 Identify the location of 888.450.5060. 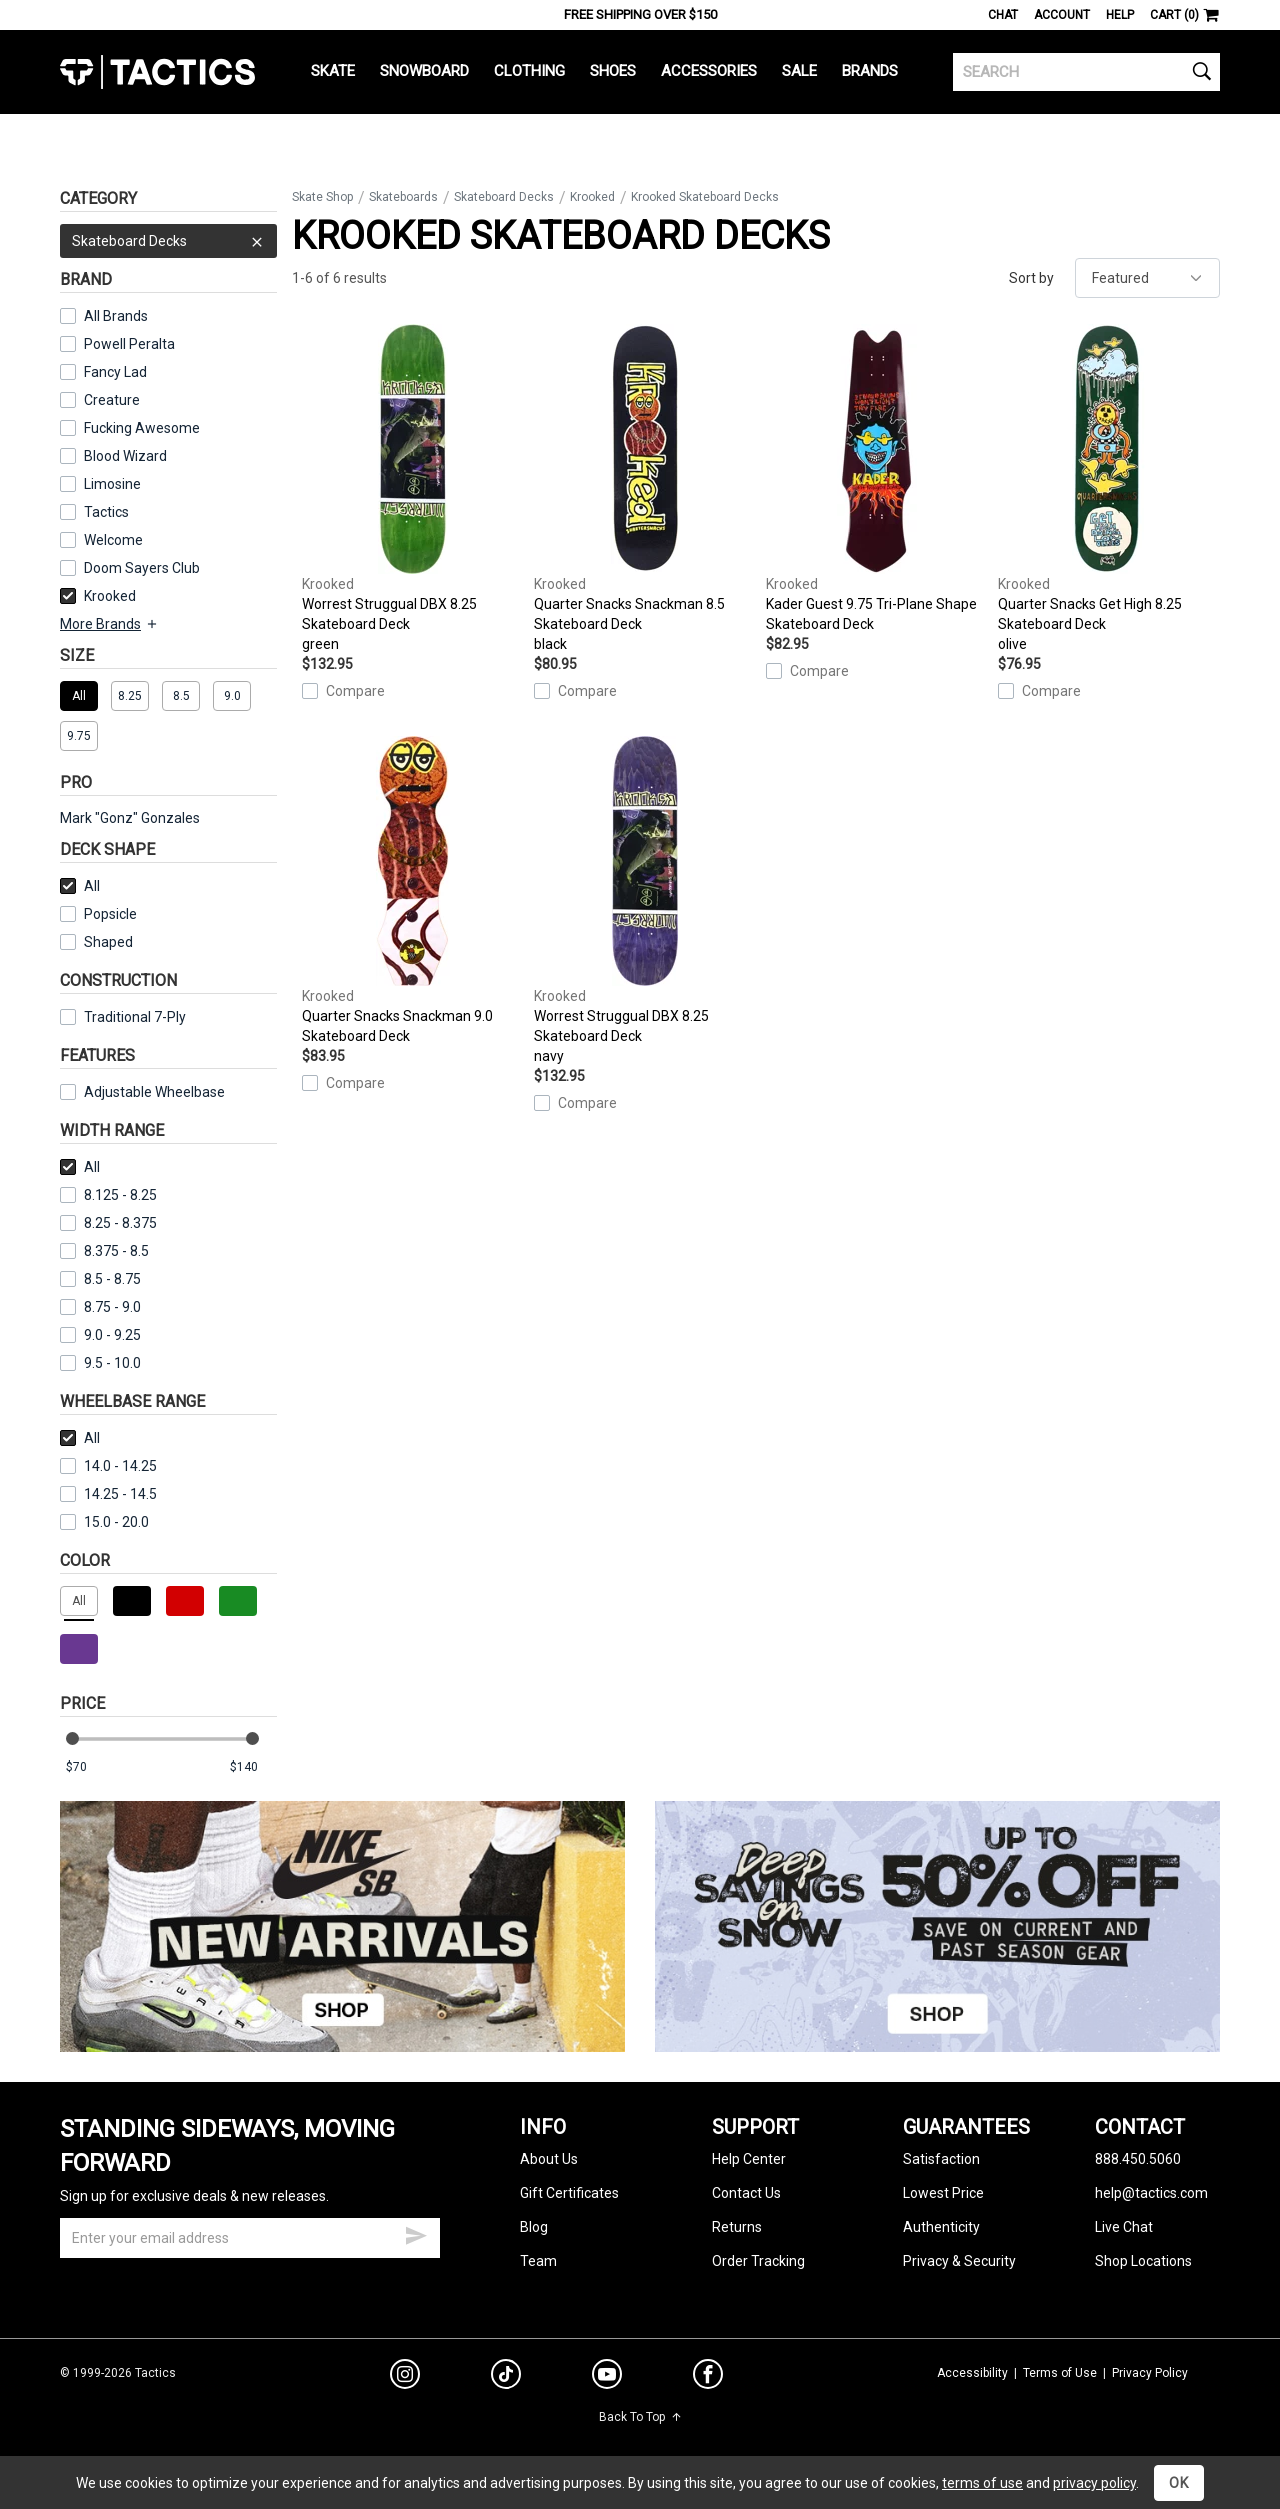
(1138, 2159).